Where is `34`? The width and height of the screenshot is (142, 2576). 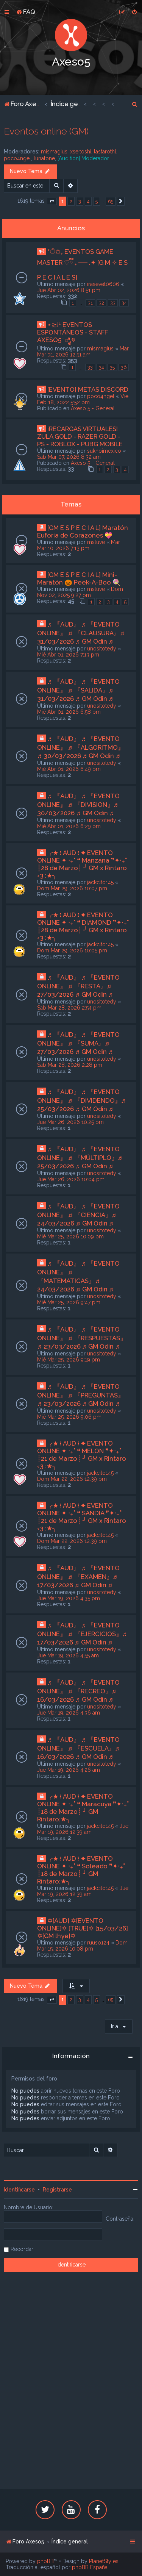 34 is located at coordinates (124, 303).